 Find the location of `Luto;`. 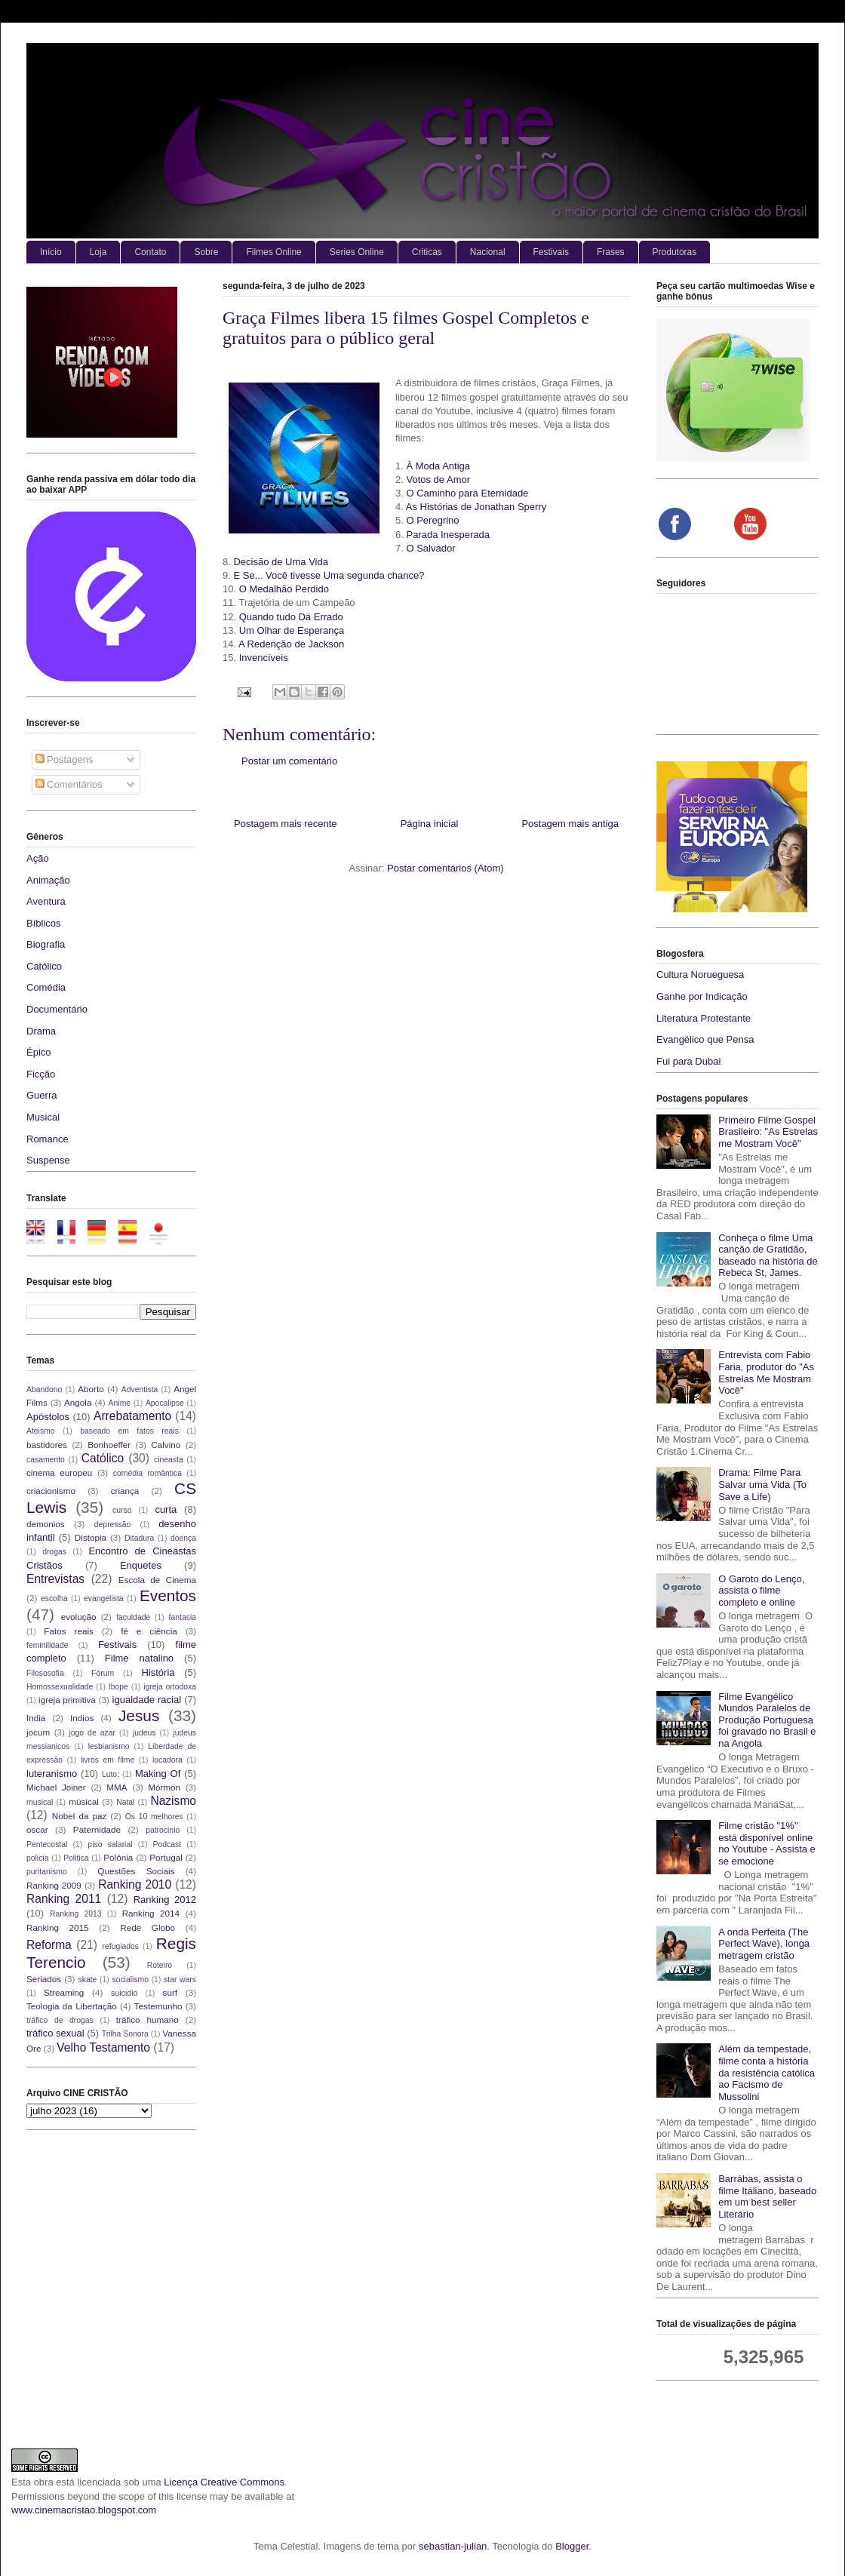

Luto; is located at coordinates (110, 1774).